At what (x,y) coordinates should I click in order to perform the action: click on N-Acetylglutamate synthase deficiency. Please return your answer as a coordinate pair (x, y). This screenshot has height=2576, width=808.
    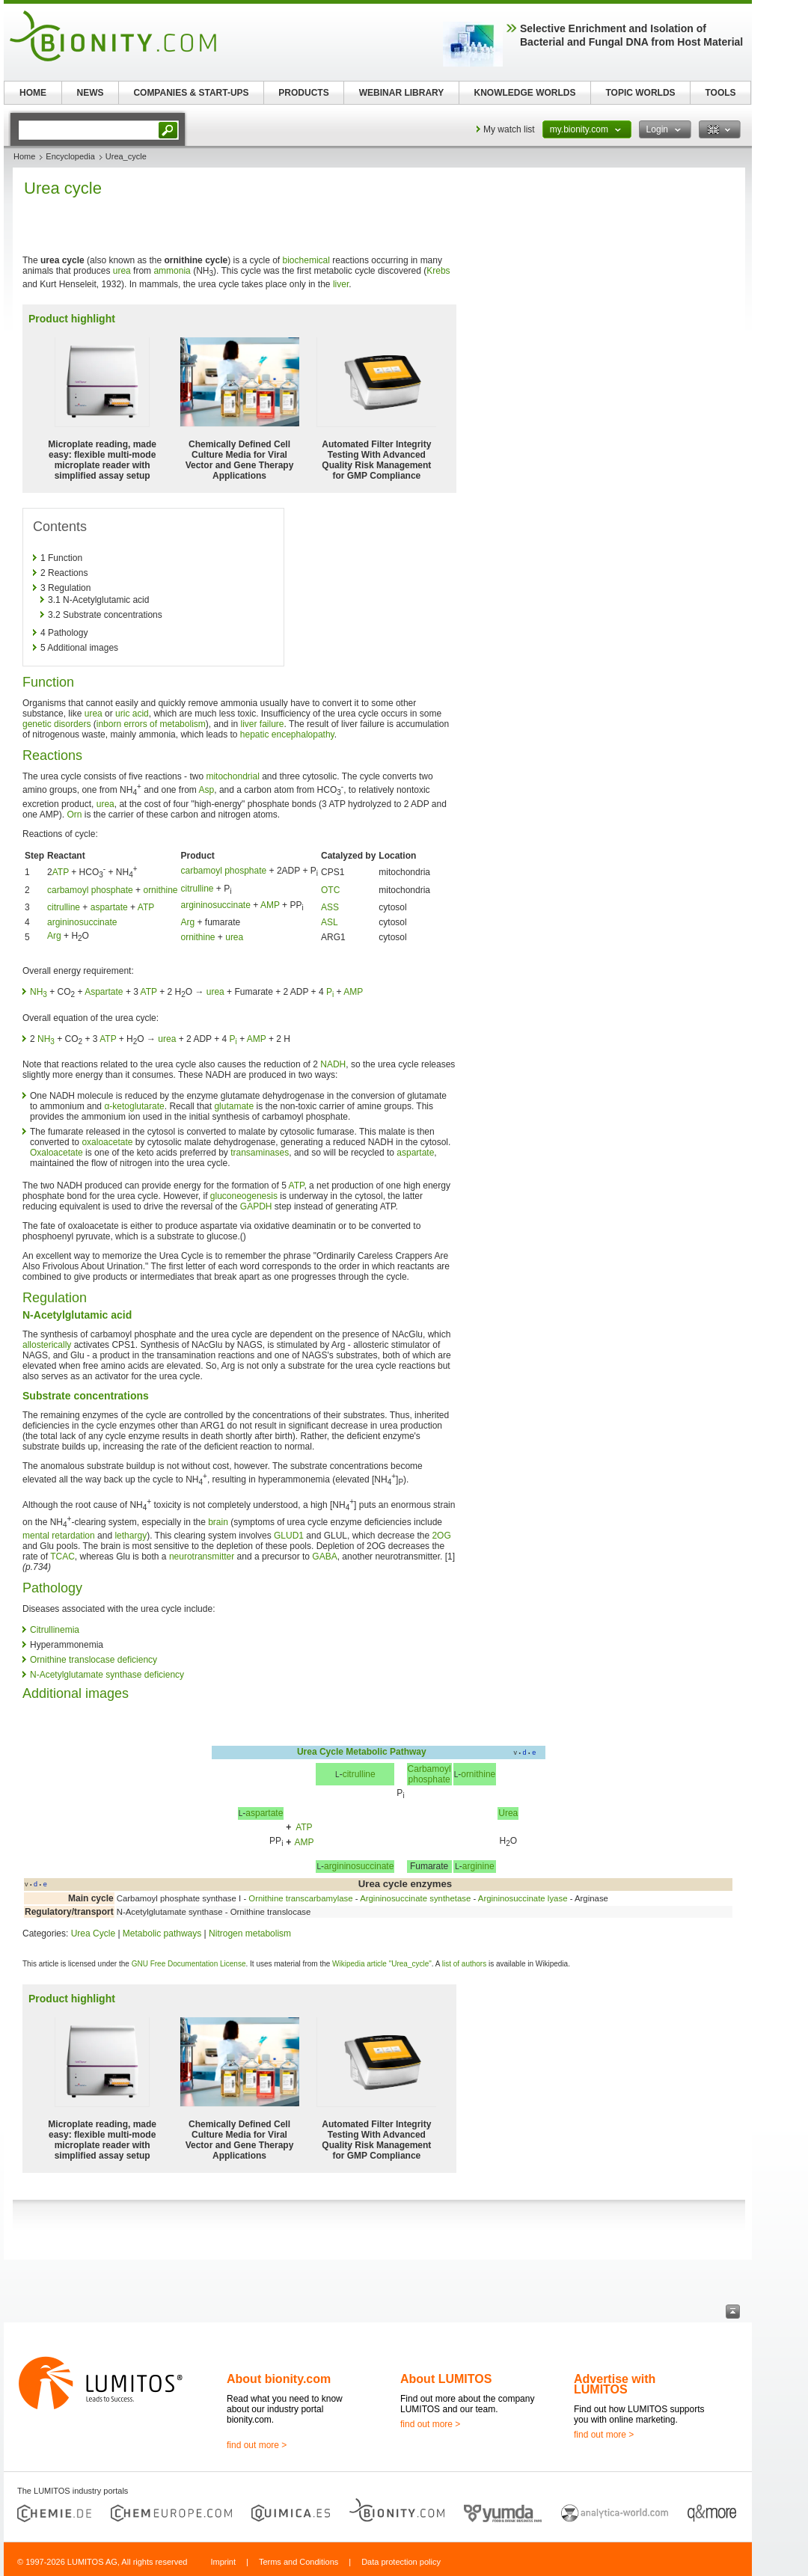
    Looking at the image, I should click on (107, 1674).